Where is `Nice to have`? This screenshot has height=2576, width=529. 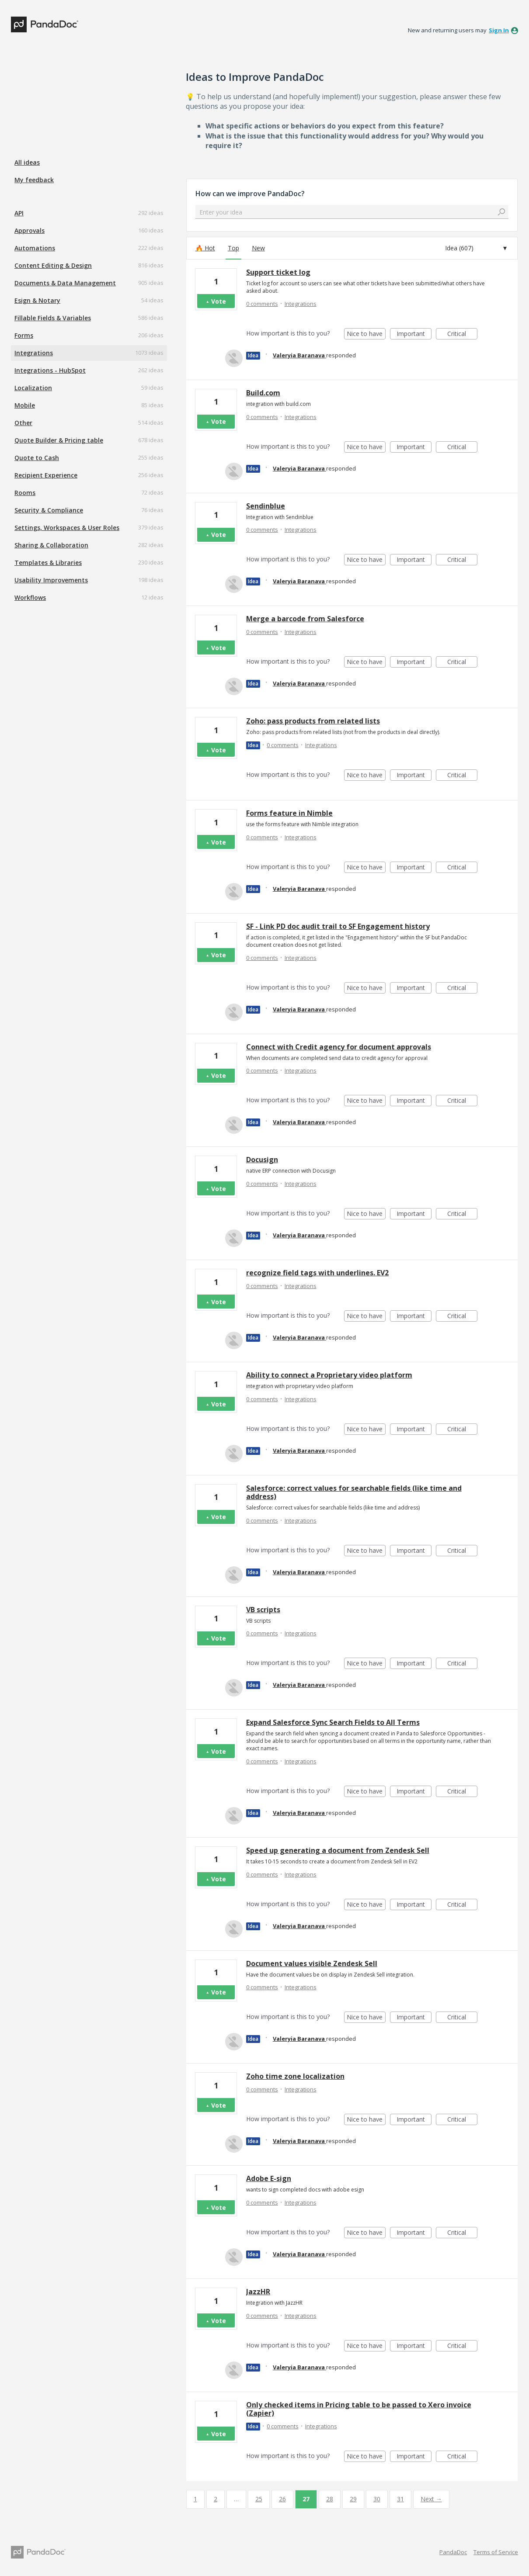 Nice to have is located at coordinates (366, 334).